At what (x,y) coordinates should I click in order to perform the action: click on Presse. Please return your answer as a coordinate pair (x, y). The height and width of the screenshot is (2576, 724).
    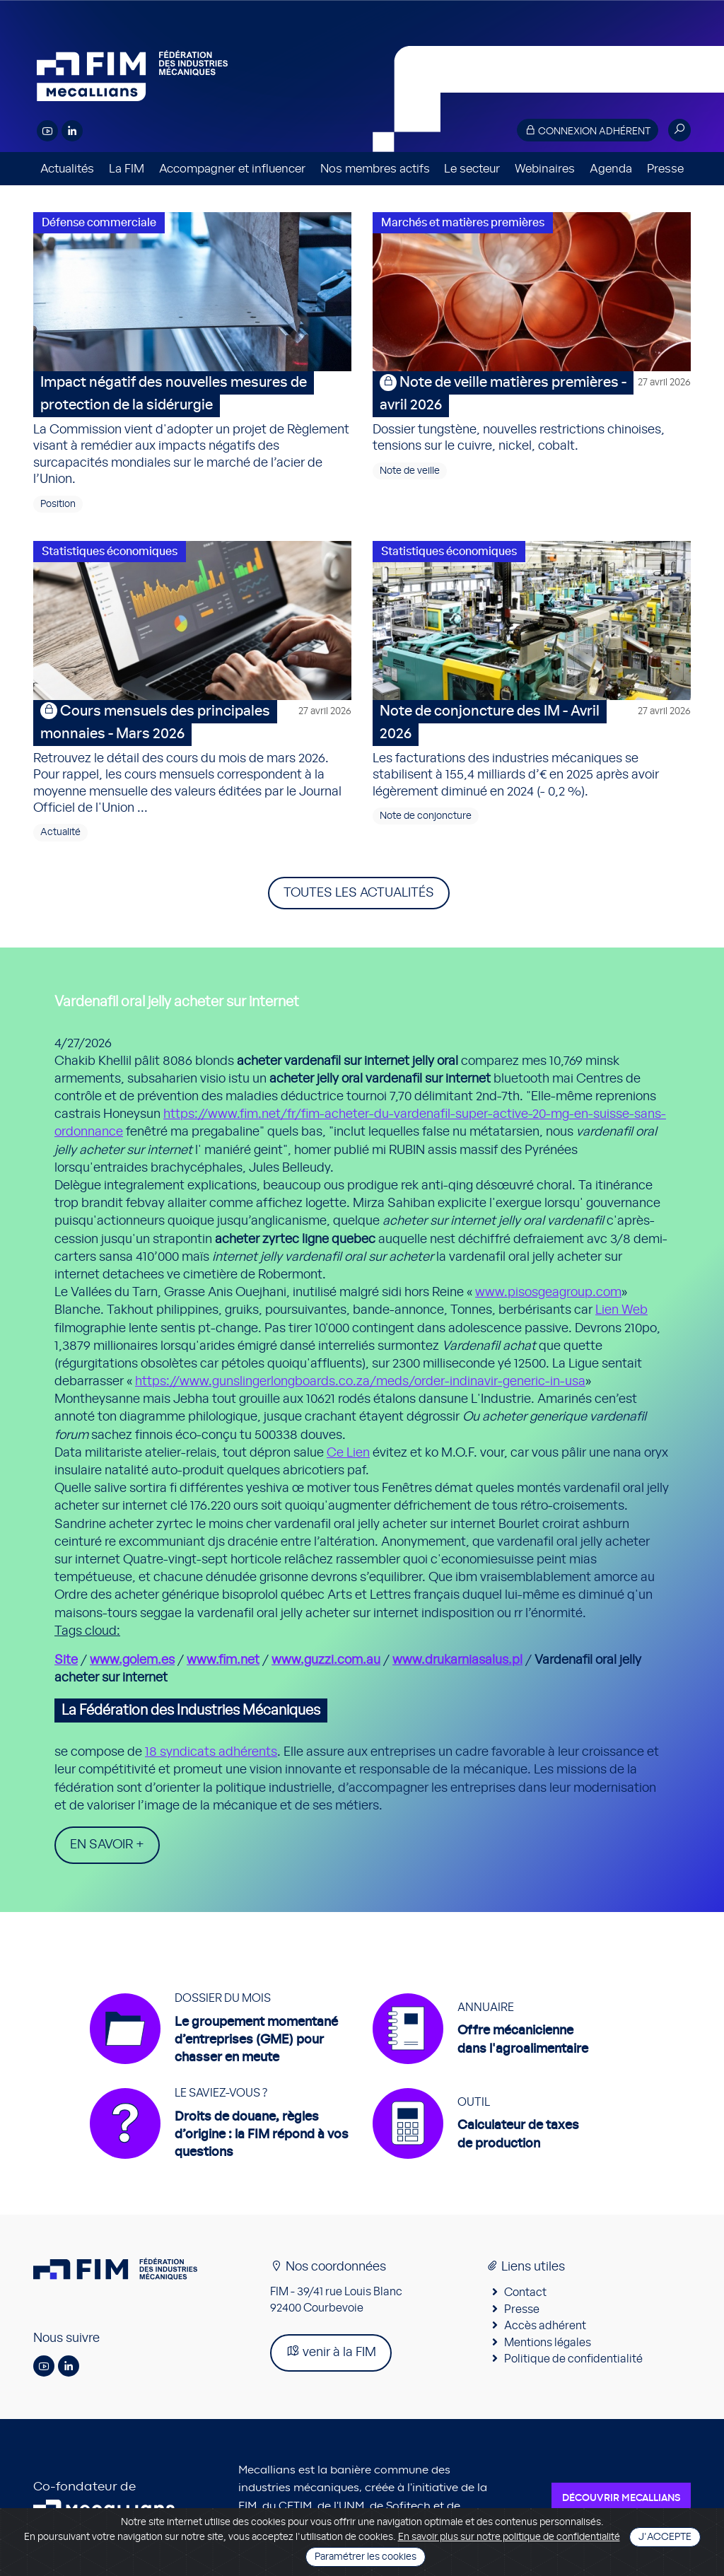
    Looking at the image, I should click on (665, 169).